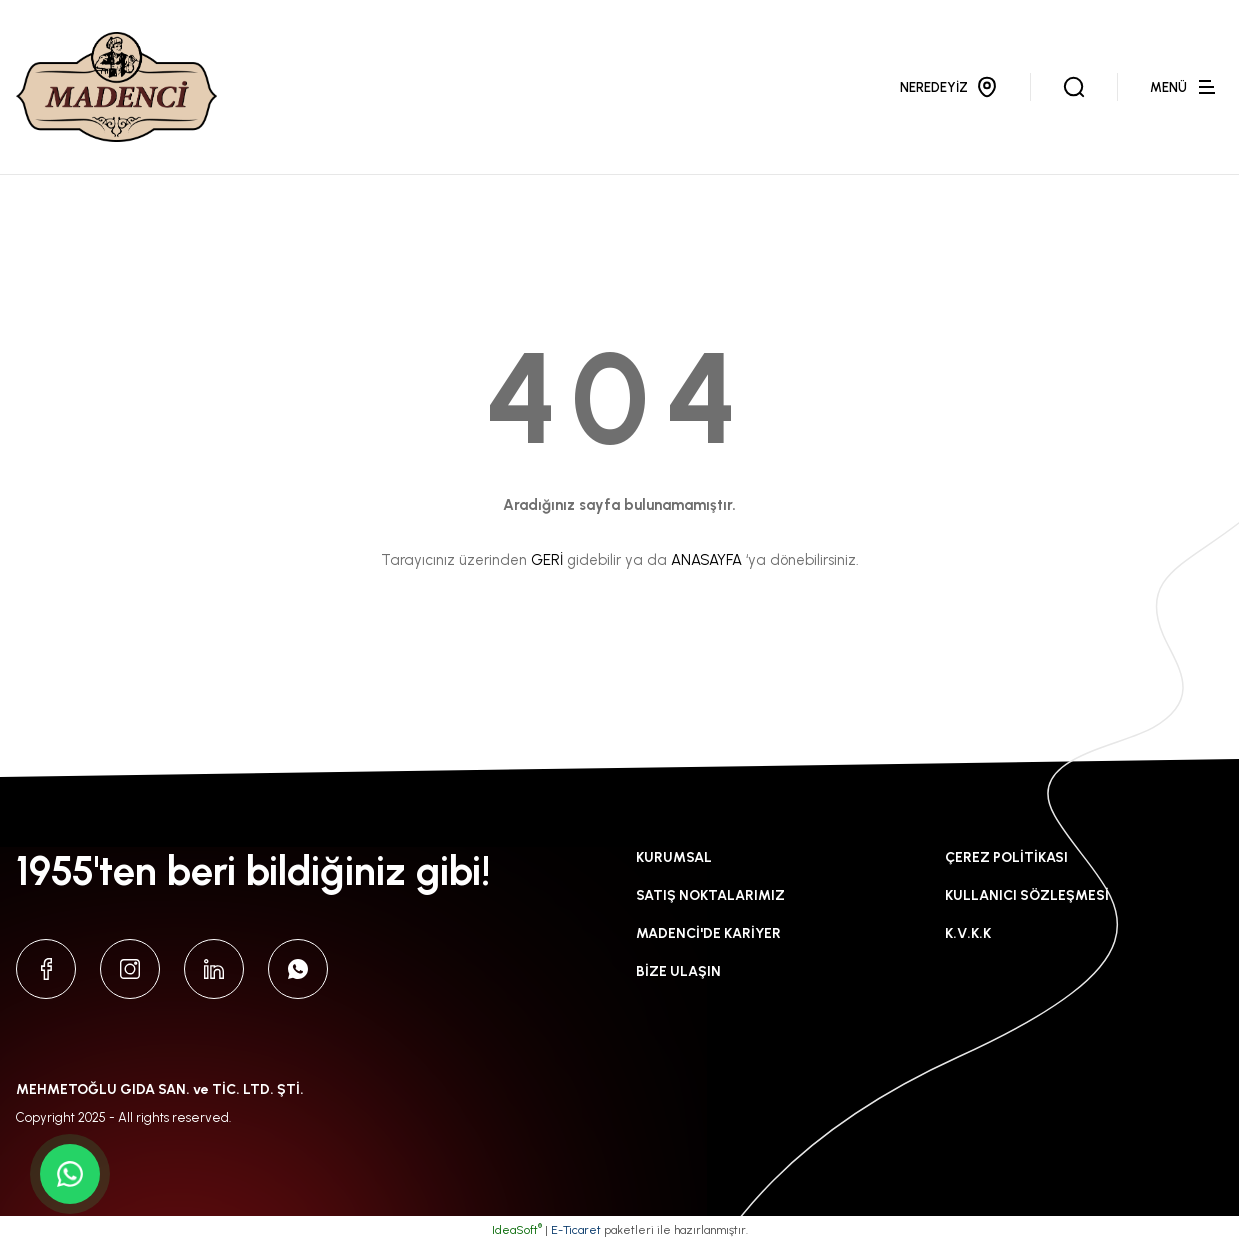 The width and height of the screenshot is (1239, 1244). I want to click on MADENCİ'DE KARİYER, so click(708, 933).